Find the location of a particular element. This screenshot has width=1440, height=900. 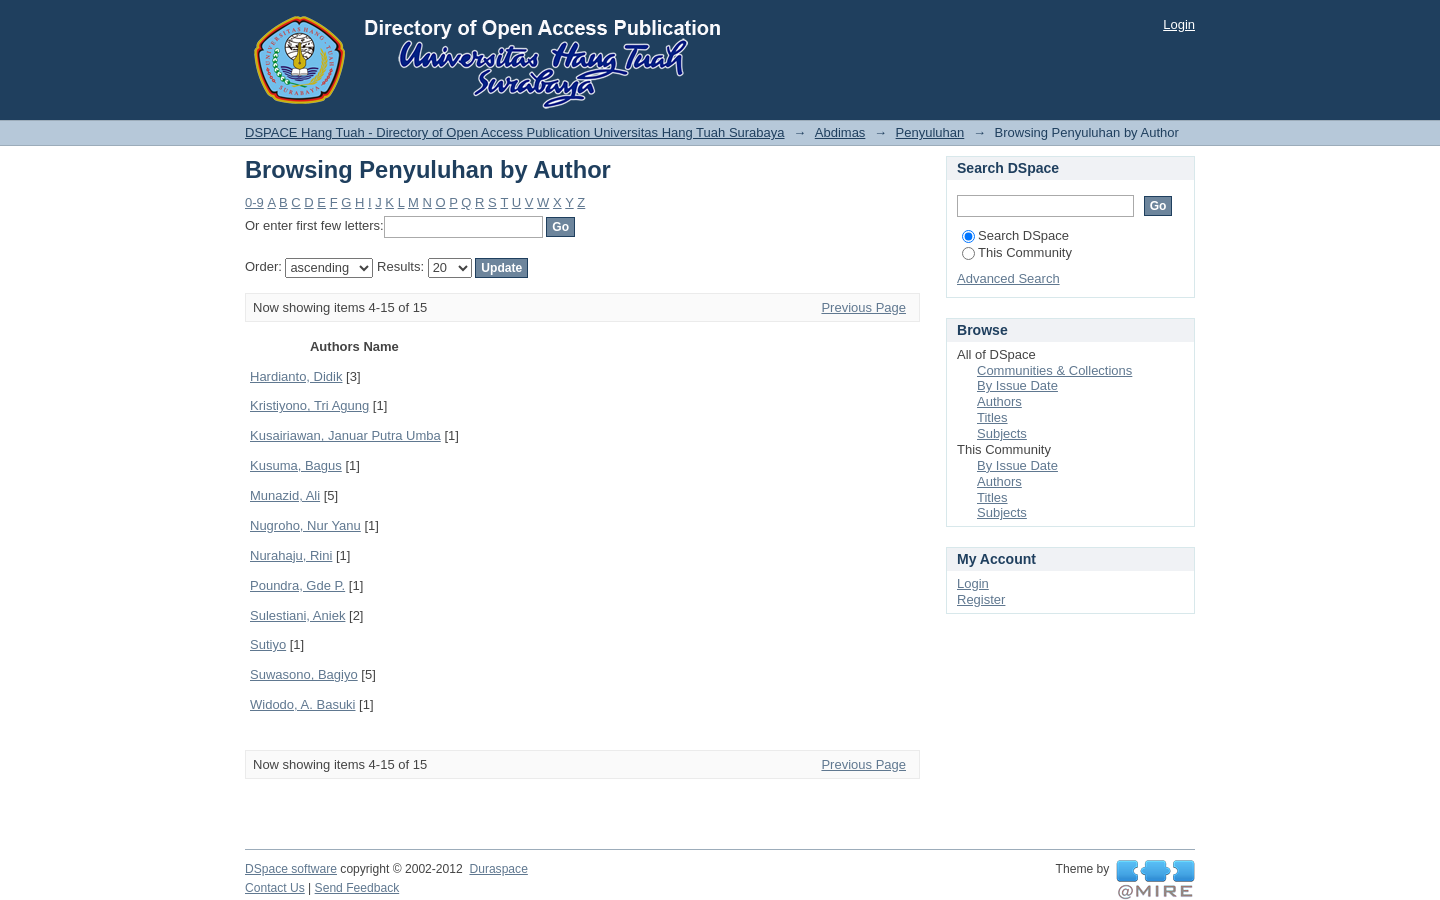

Advanced Search is located at coordinates (1008, 278).